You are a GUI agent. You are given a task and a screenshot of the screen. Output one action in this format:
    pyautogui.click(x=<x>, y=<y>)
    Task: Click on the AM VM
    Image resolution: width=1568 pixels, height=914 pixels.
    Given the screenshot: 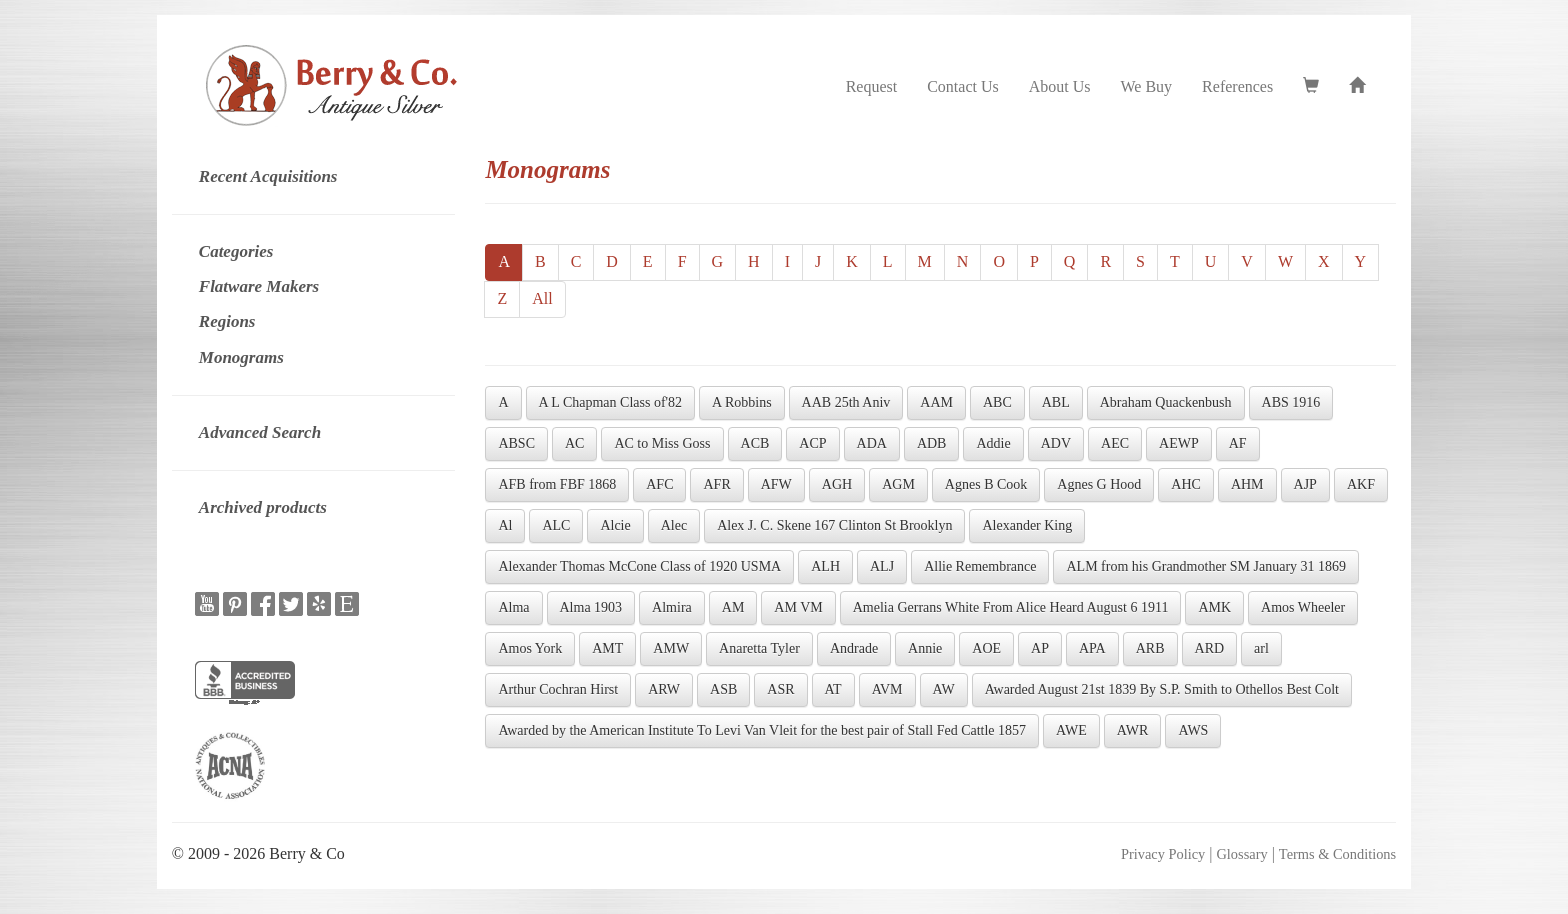 What is the action you would take?
    pyautogui.click(x=798, y=607)
    